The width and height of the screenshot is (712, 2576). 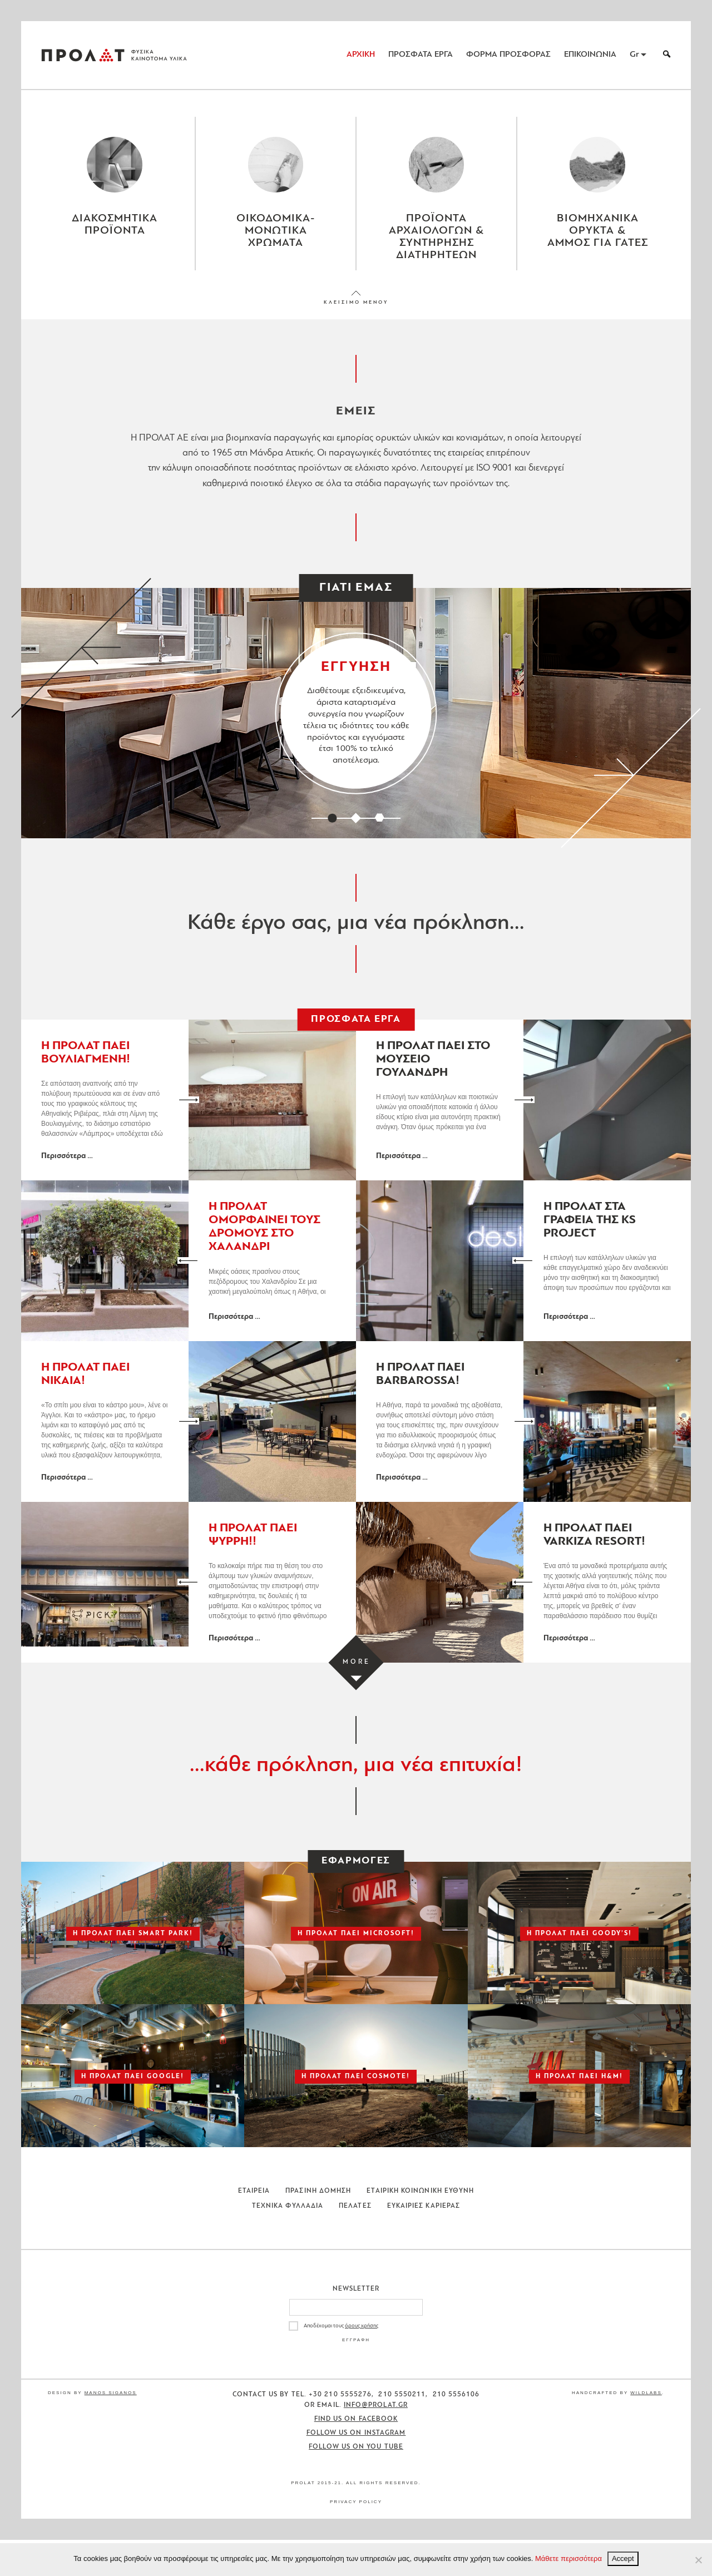 I want to click on Ευκαιριες Καριερας, so click(x=423, y=2242).